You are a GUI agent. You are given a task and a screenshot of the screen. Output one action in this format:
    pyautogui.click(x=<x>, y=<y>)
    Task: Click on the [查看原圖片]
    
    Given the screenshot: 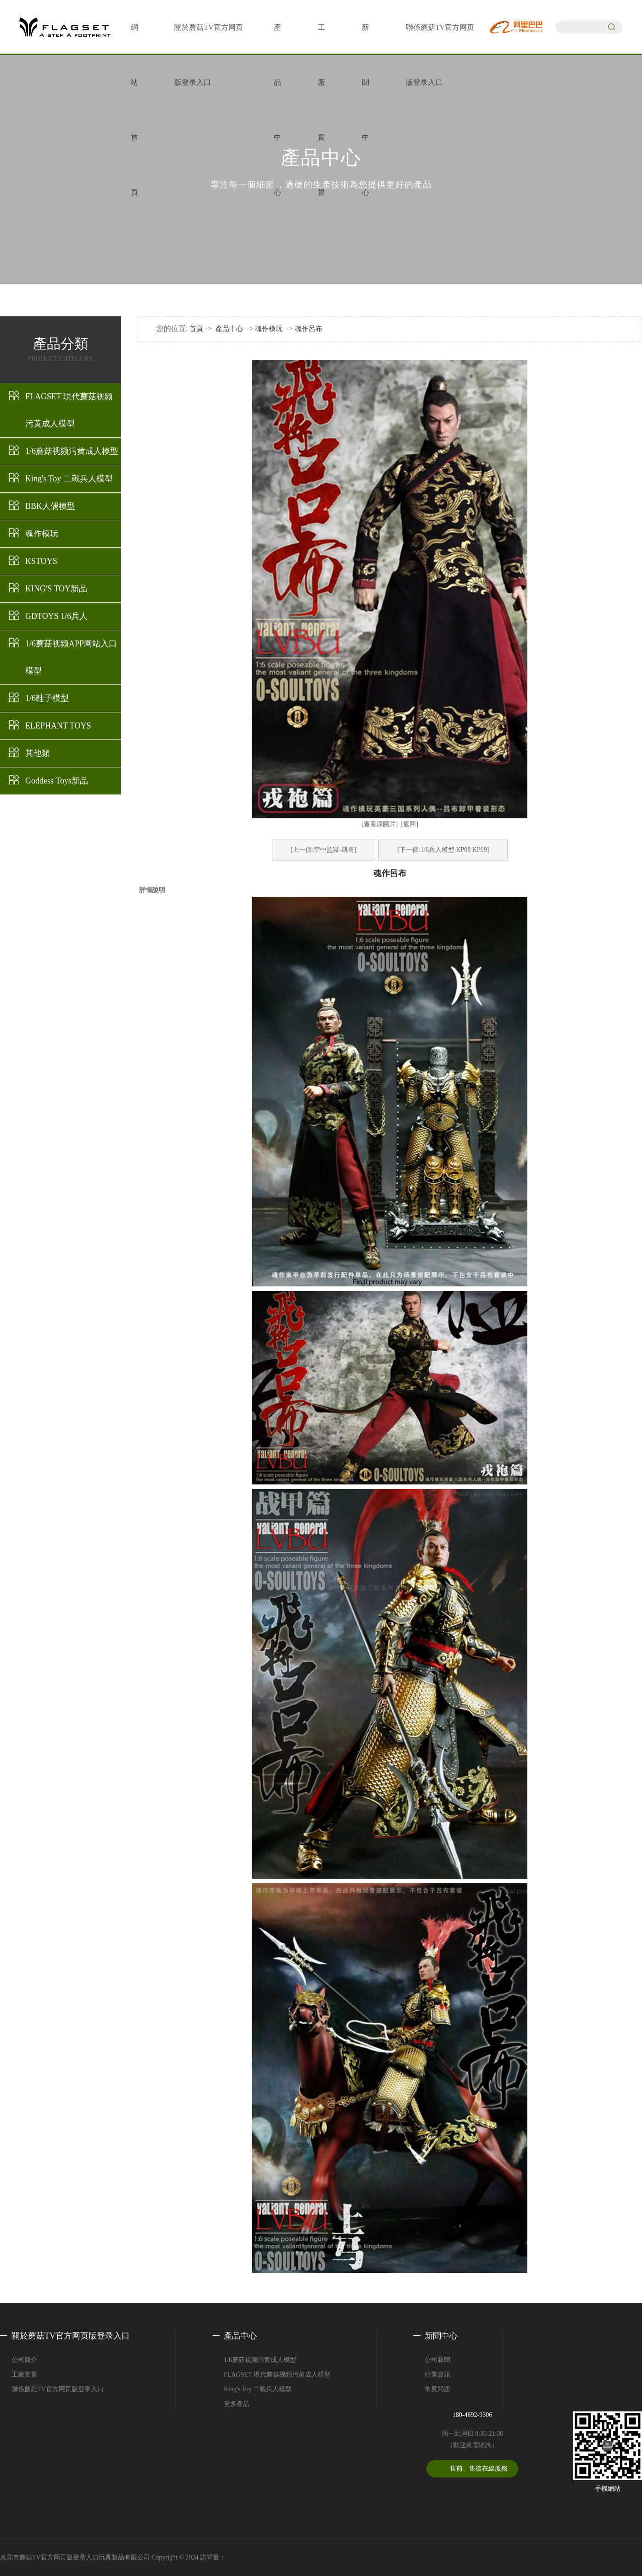 What is the action you would take?
    pyautogui.click(x=379, y=824)
    